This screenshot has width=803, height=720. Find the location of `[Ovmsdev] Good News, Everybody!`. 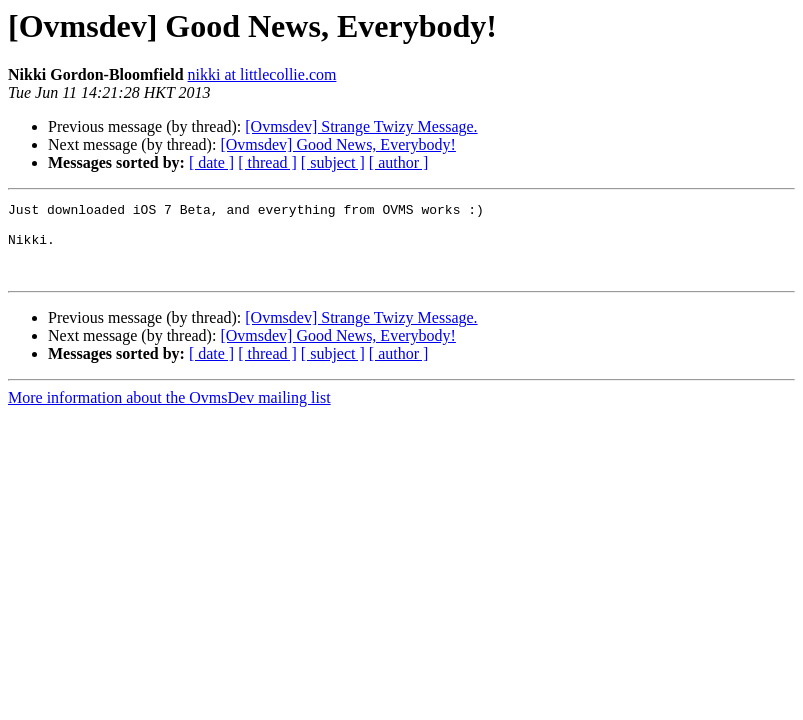

[Ovmsdev] Good News, Everybody! is located at coordinates (338, 144).